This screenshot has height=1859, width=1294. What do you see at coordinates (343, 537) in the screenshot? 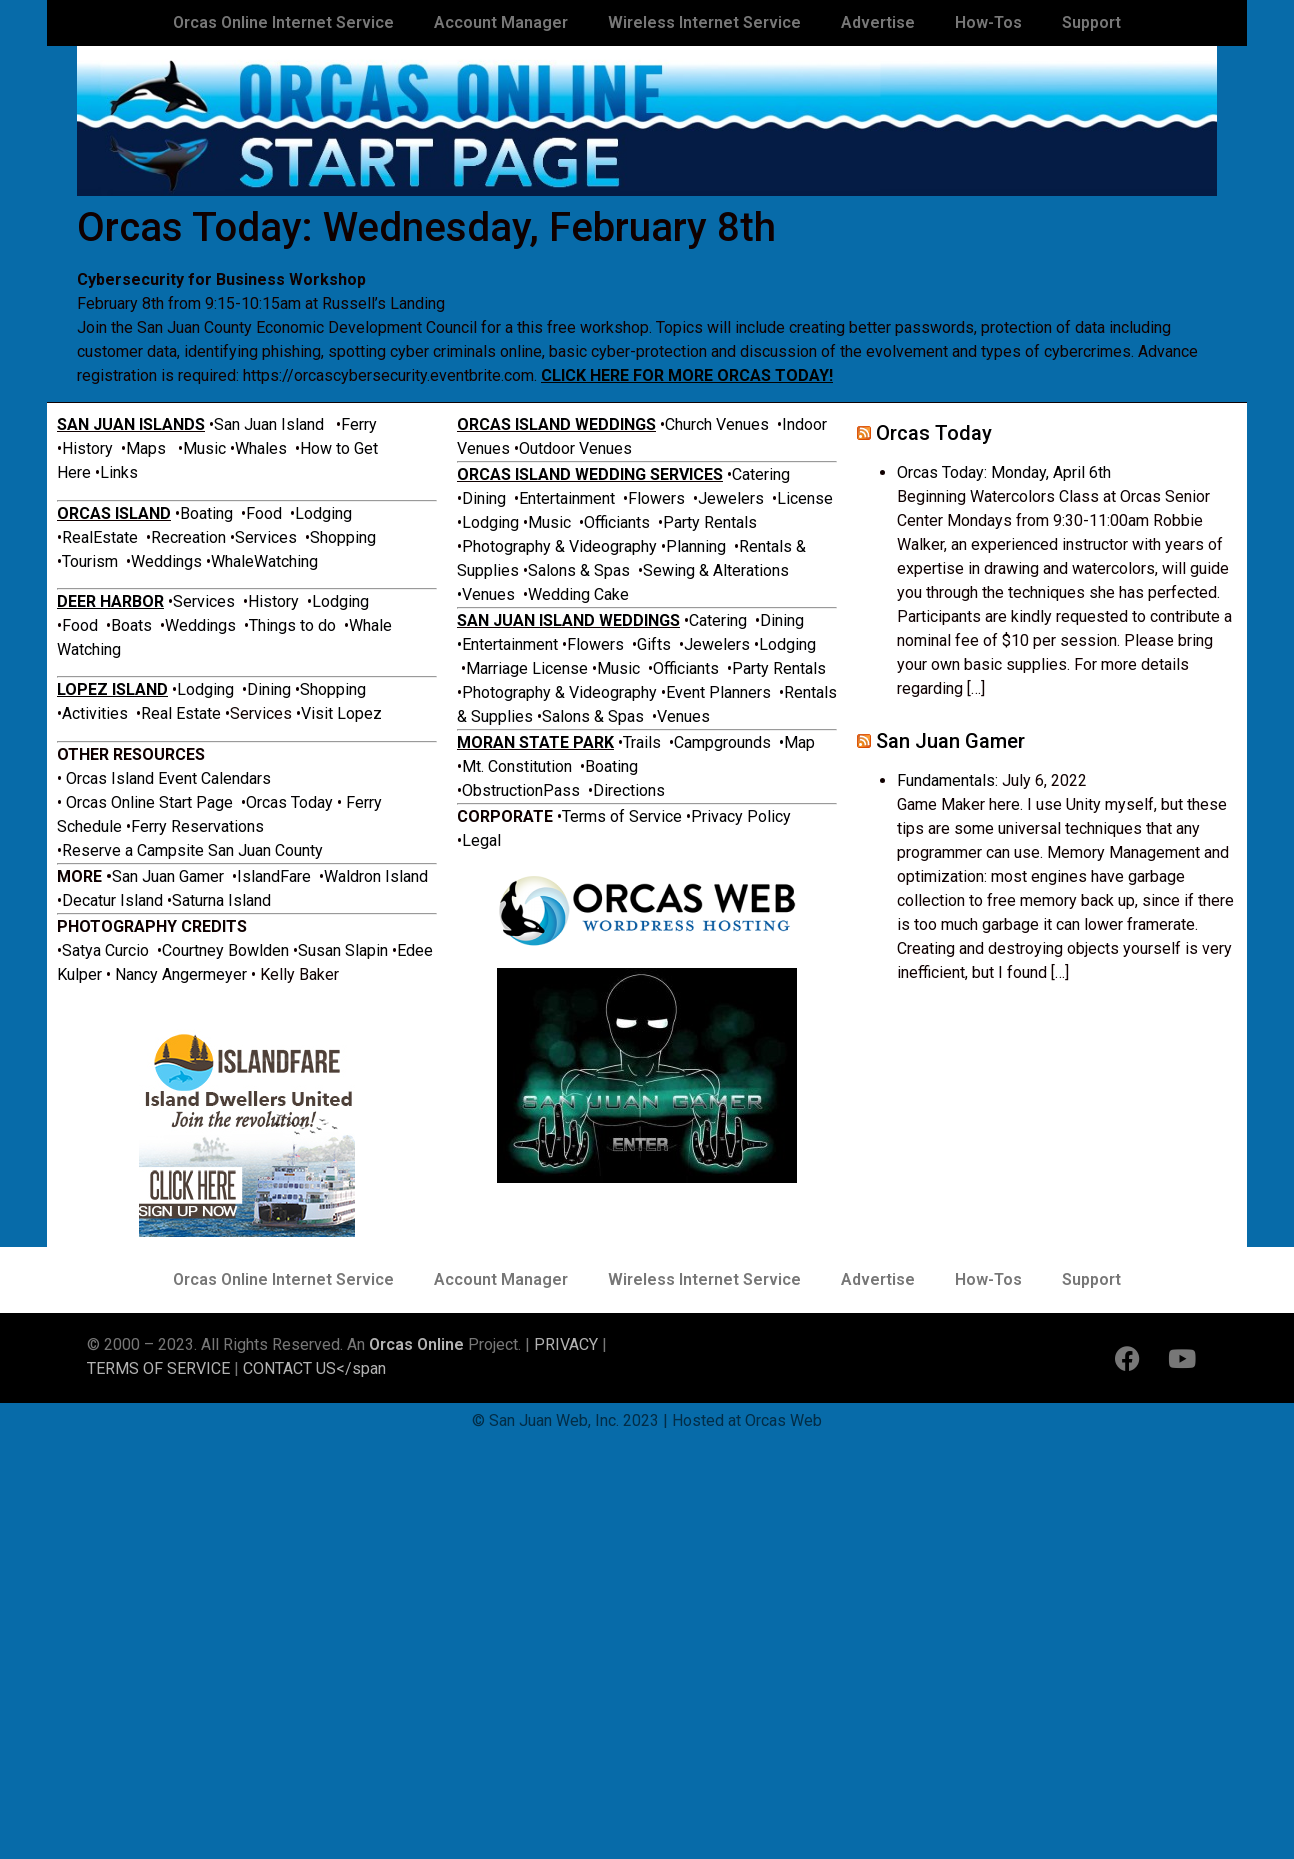
I see `Shopping` at bounding box center [343, 537].